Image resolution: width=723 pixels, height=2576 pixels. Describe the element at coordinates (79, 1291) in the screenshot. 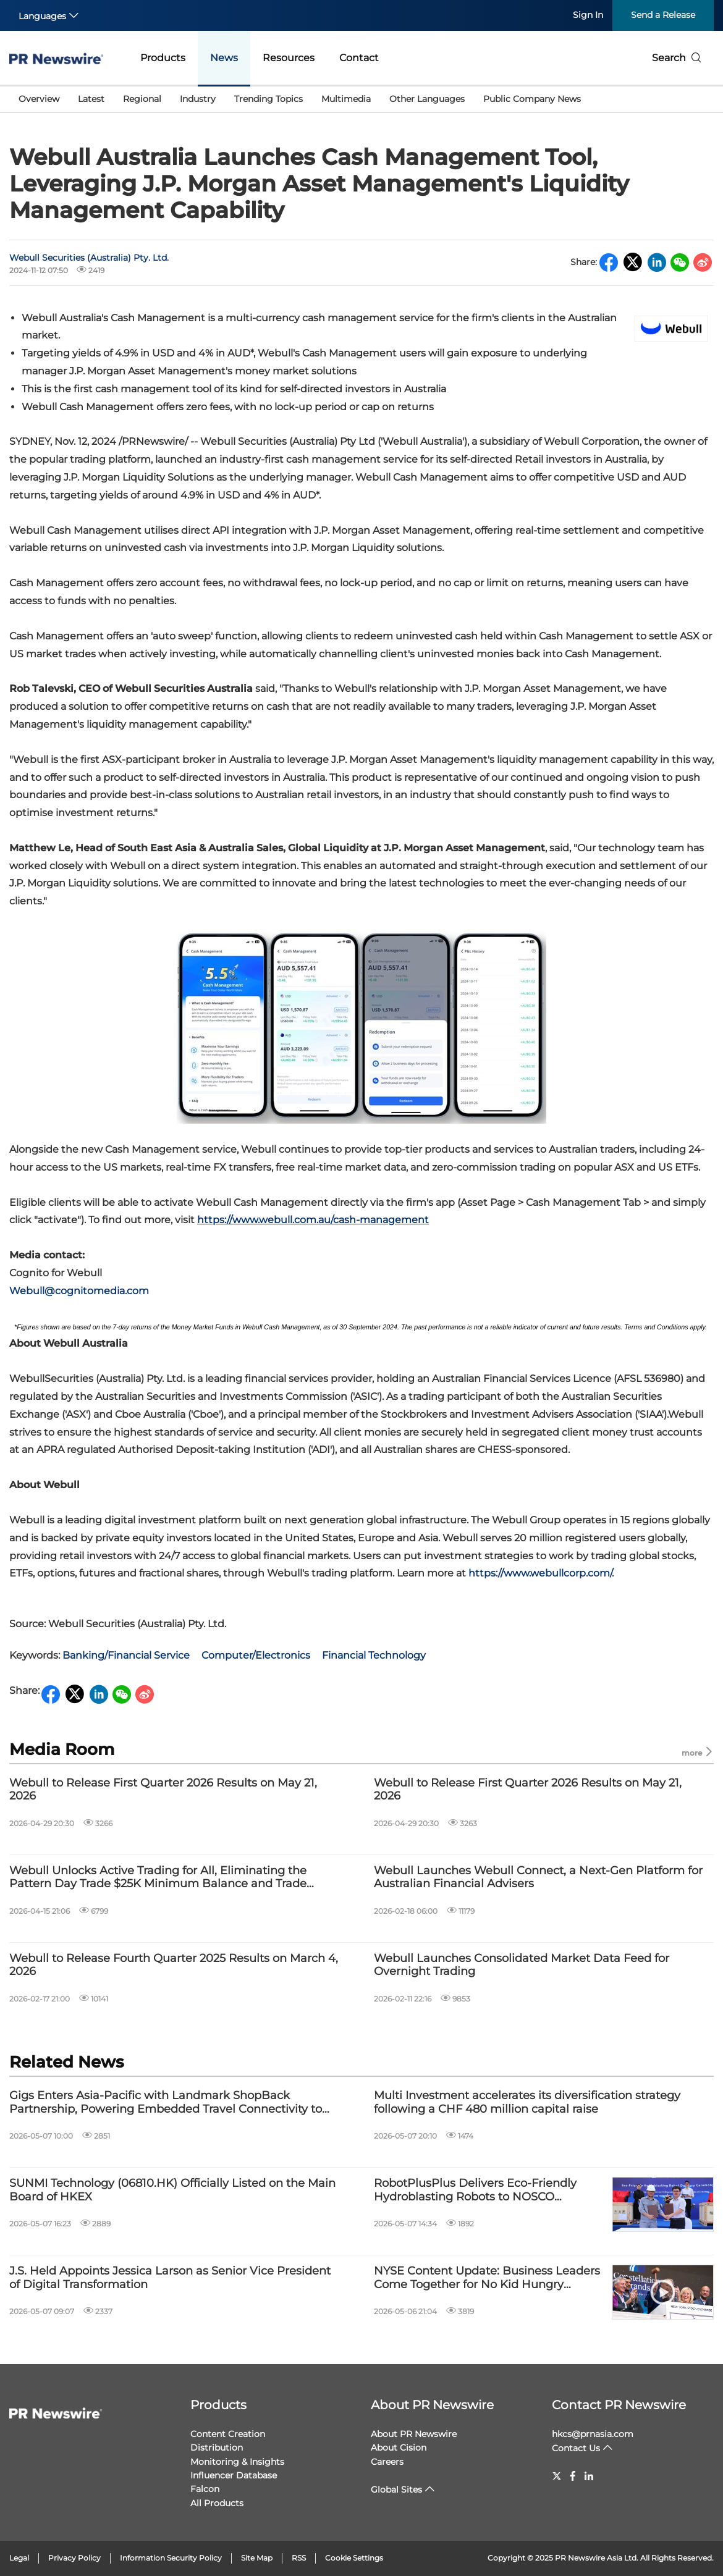

I see `Webull@cognitomedia.com` at that location.